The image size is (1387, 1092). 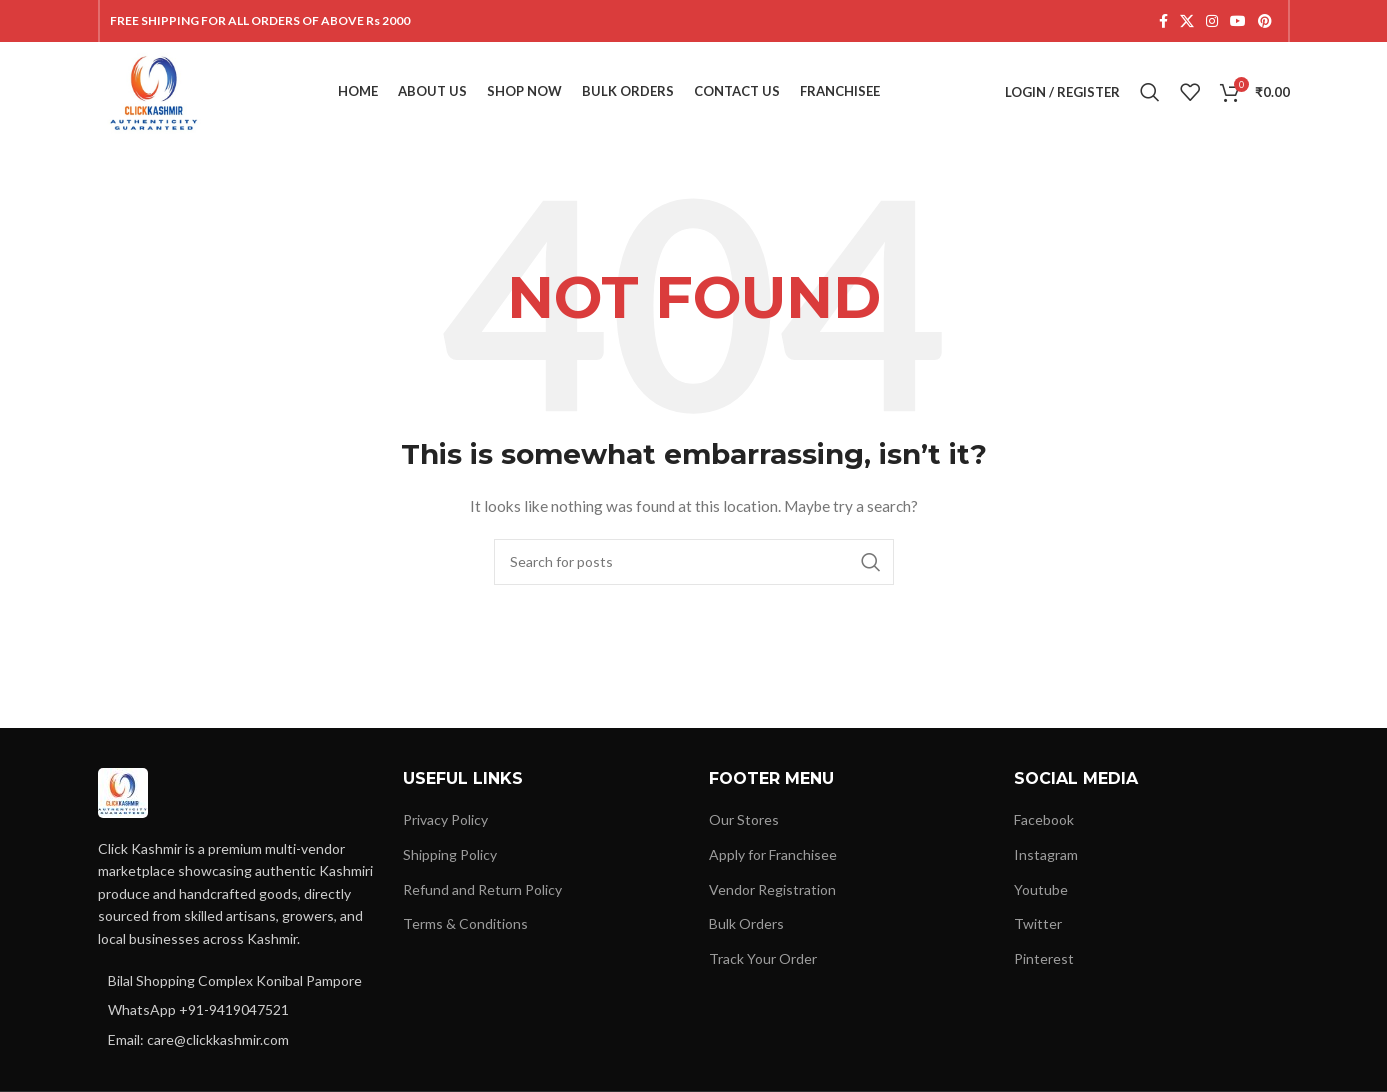 What do you see at coordinates (1150, 92) in the screenshot?
I see `[Search]` at bounding box center [1150, 92].